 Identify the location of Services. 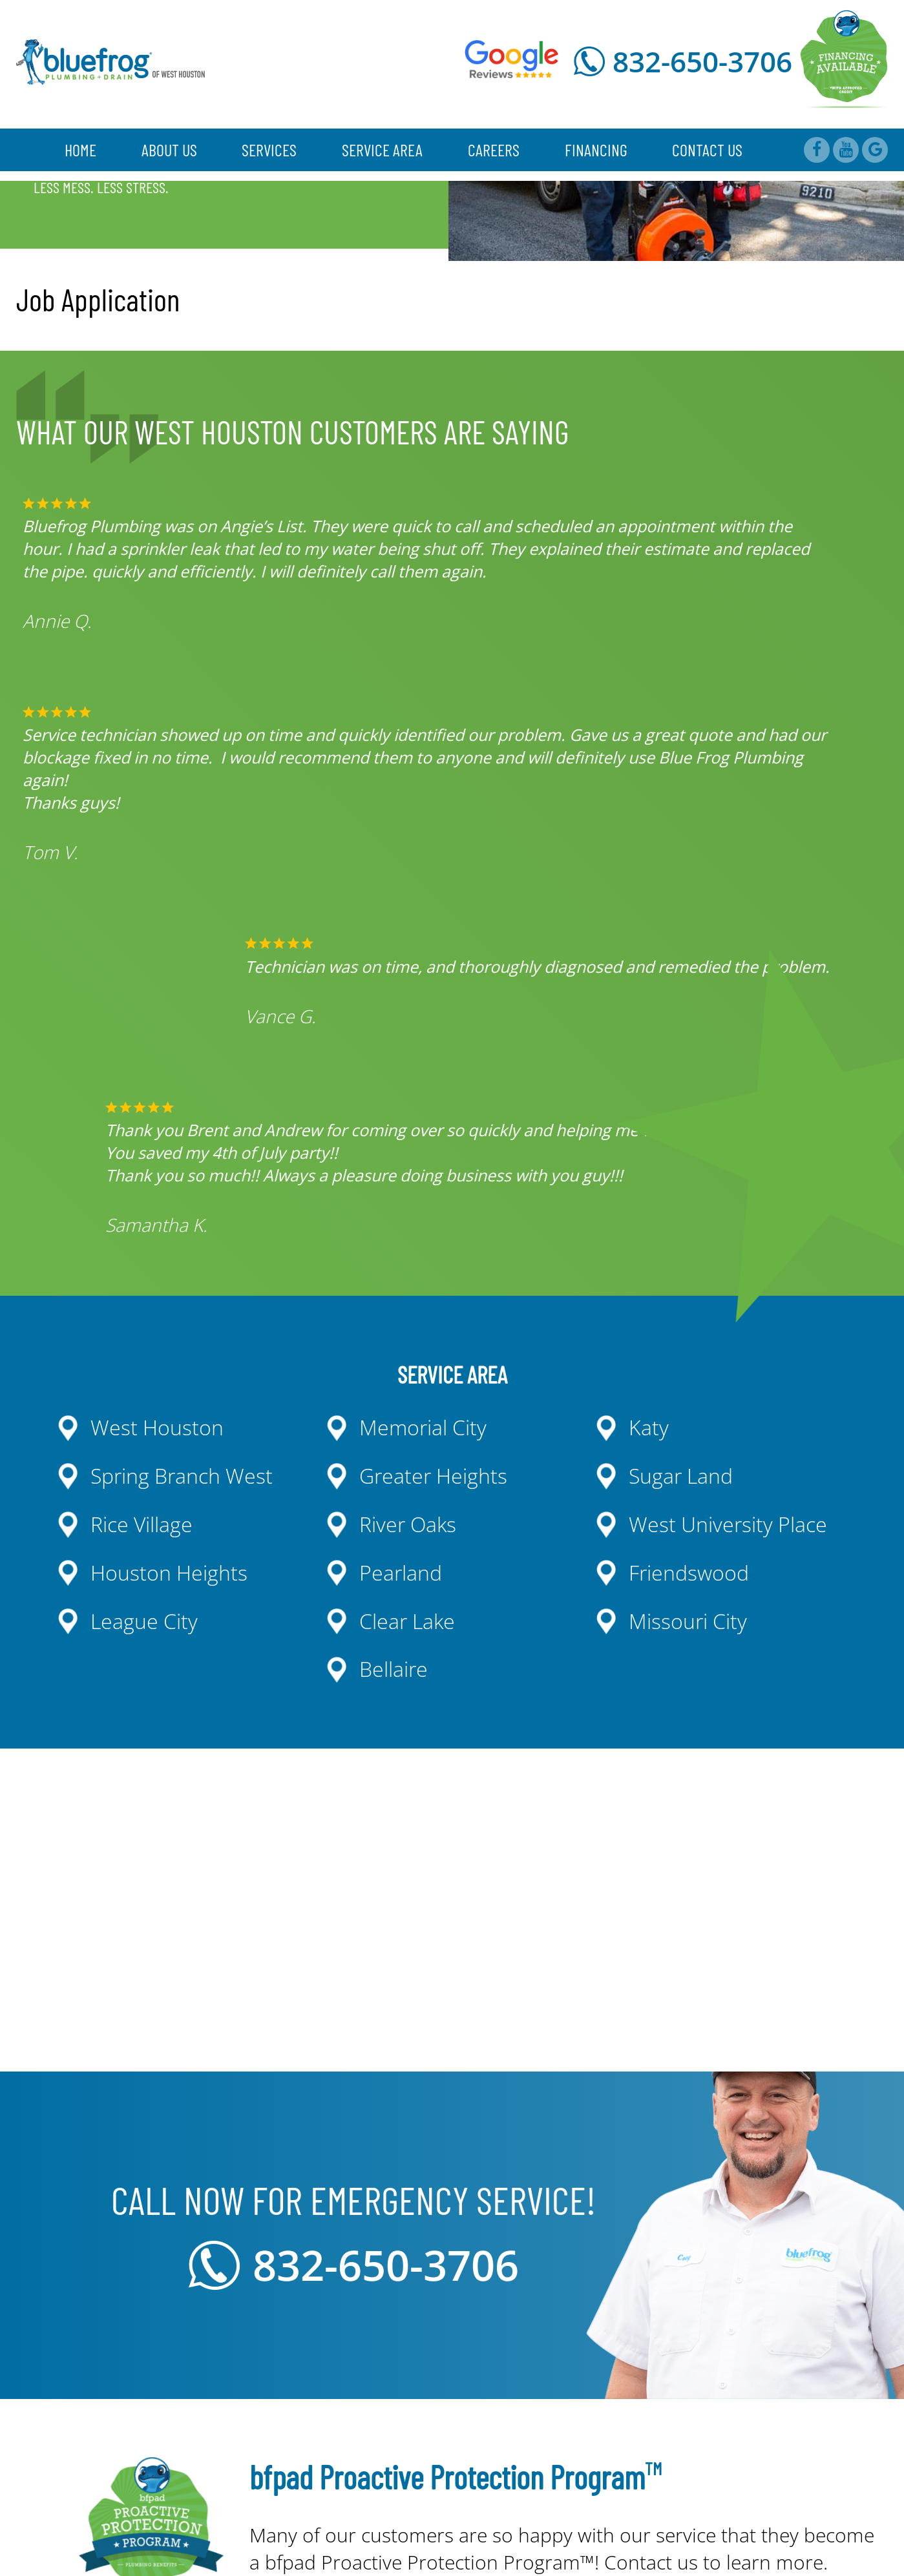
(269, 150).